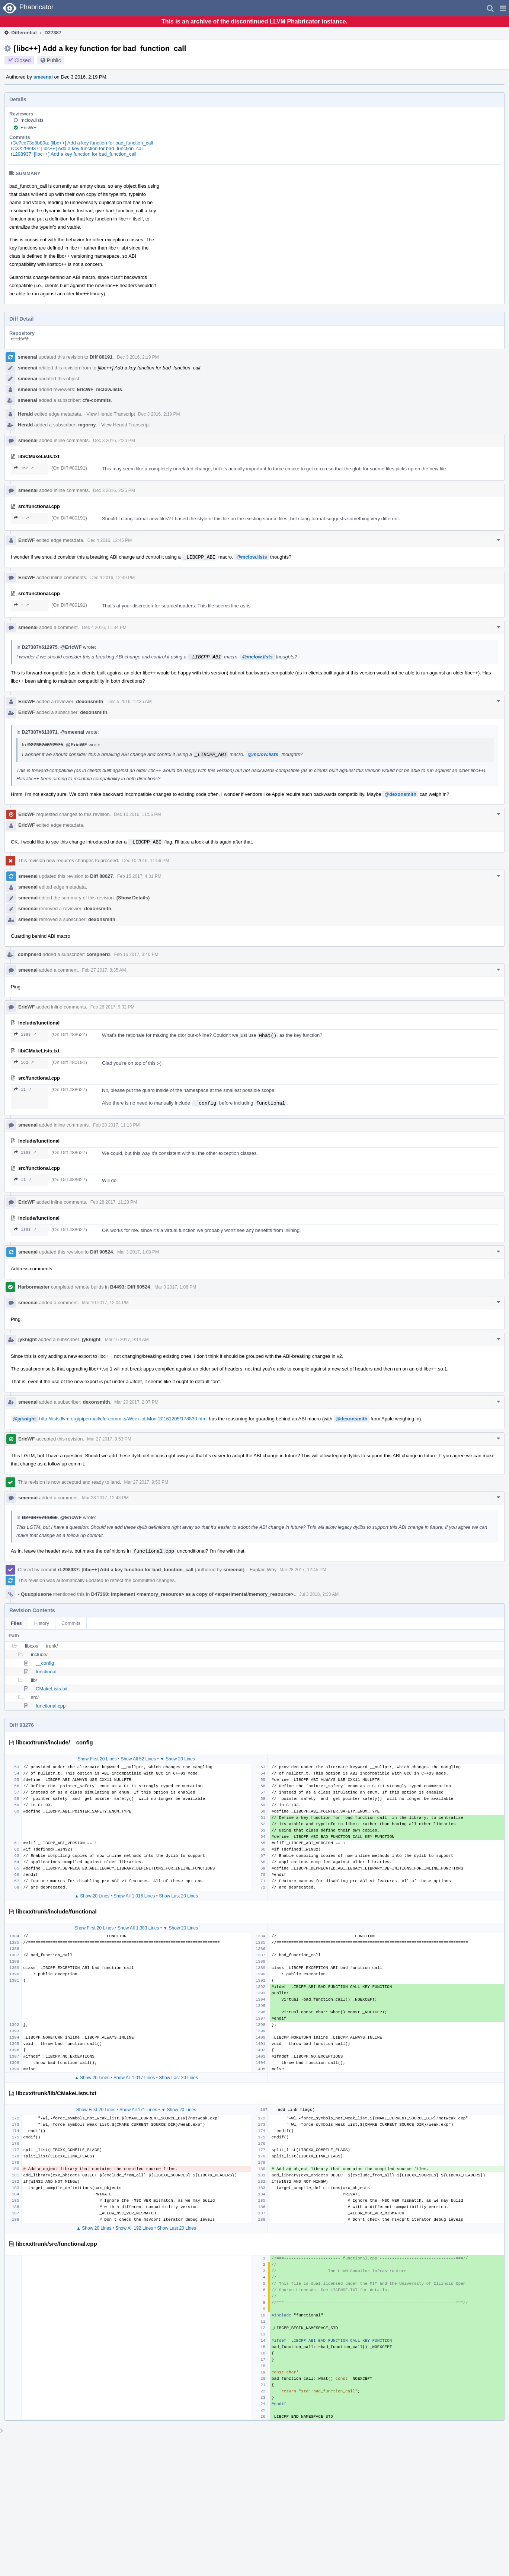  What do you see at coordinates (46, 1671) in the screenshot?
I see `functional` at bounding box center [46, 1671].